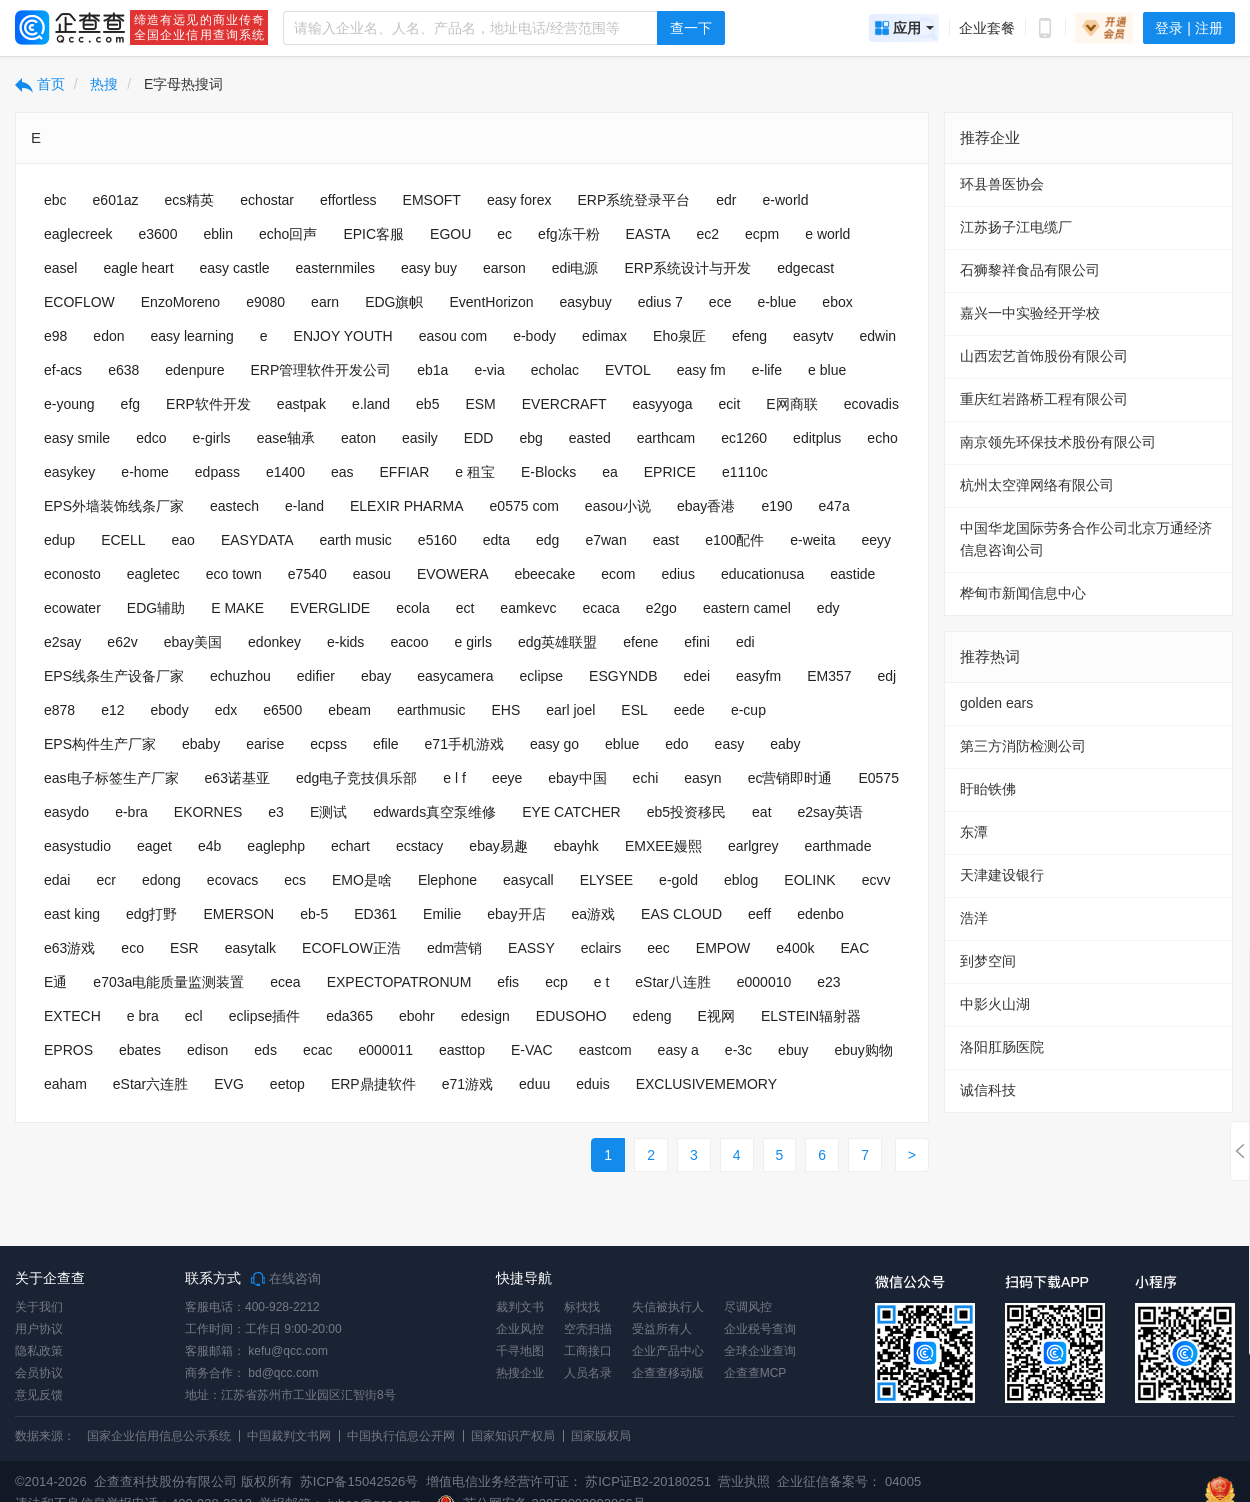 This screenshot has height=1502, width=1250. I want to click on easy buy, so click(429, 268).